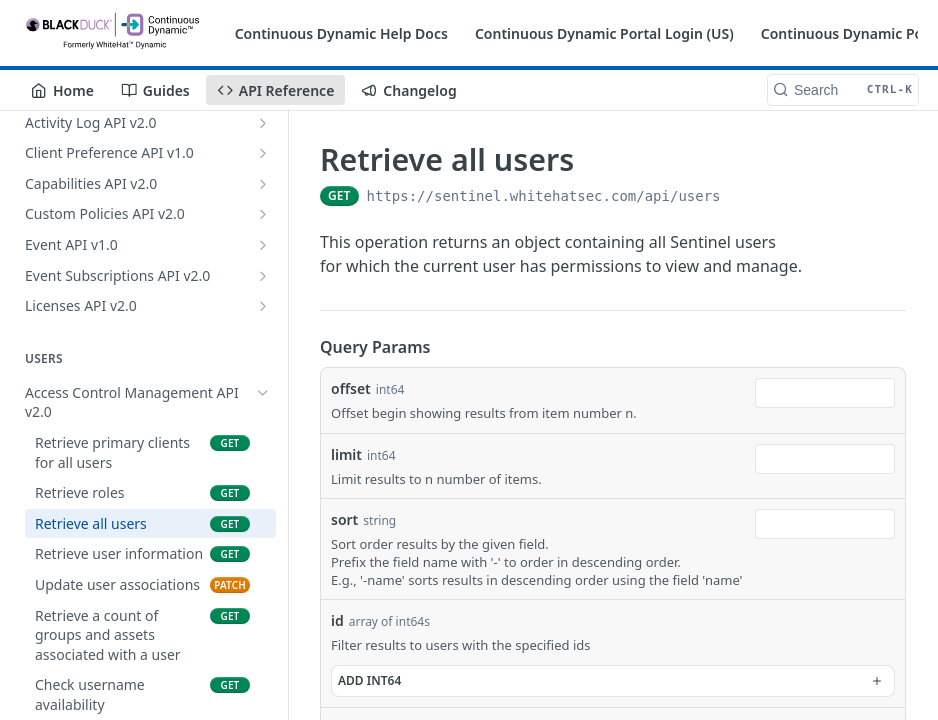 Image resolution: width=938 pixels, height=720 pixels. I want to click on Continuous Dynamic Help Docs, so click(341, 33).